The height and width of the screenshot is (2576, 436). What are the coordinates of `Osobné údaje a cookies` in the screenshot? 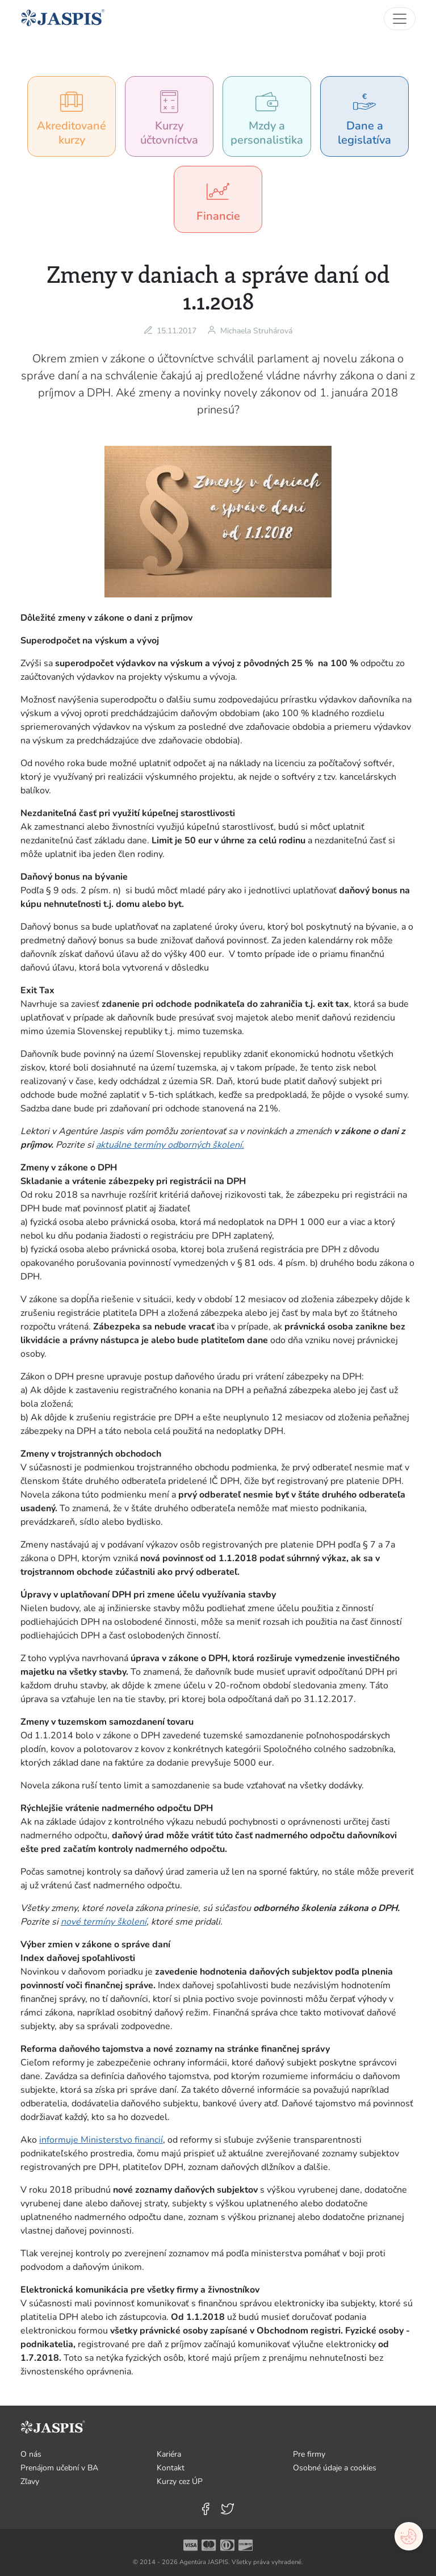 It's located at (334, 2467).